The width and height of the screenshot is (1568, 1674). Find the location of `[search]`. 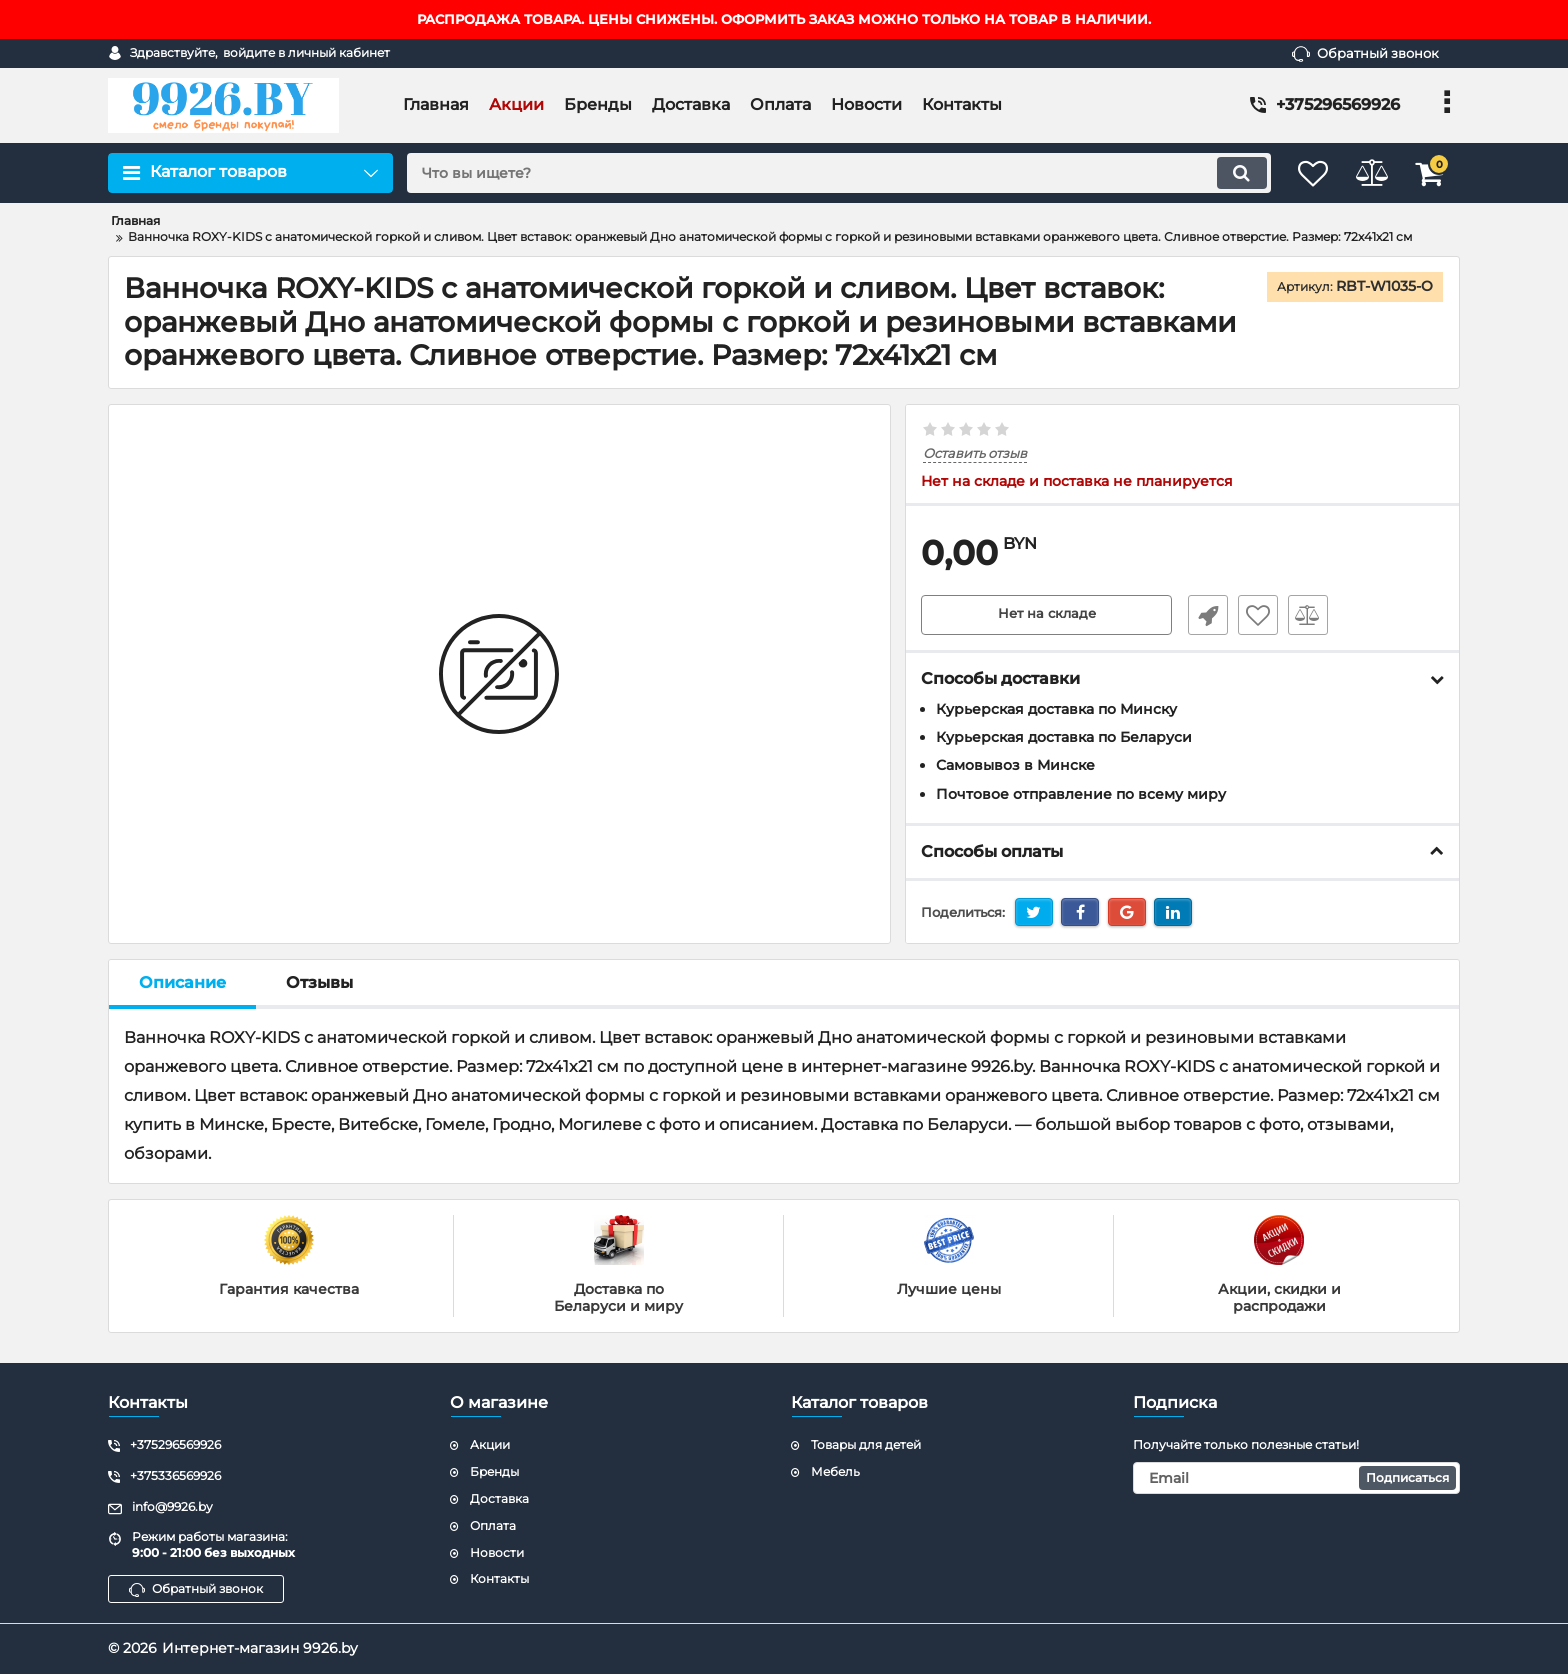

[search] is located at coordinates (821, 173).